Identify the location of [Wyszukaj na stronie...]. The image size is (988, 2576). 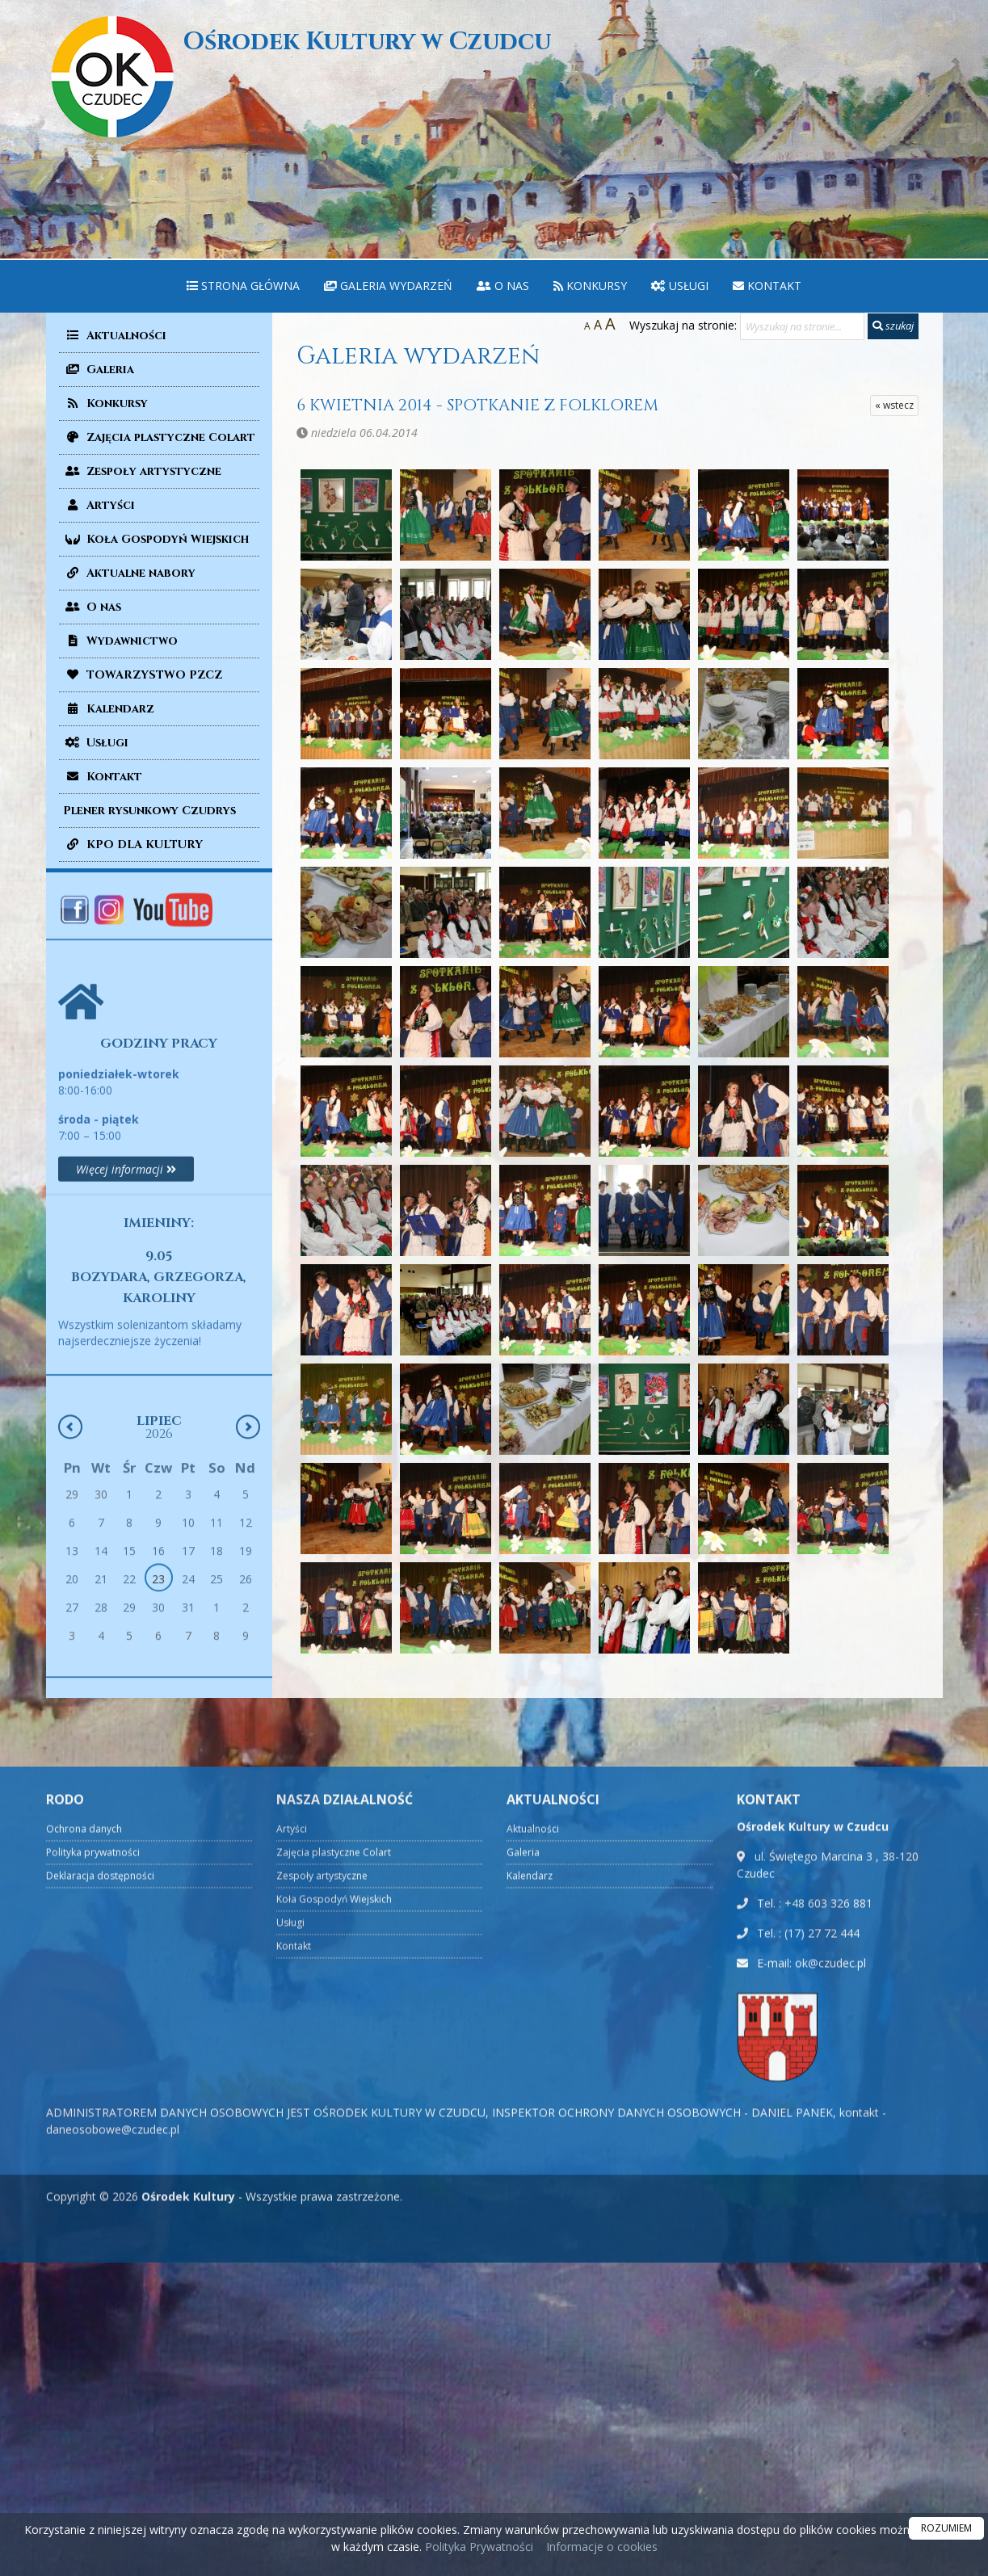
(802, 326).